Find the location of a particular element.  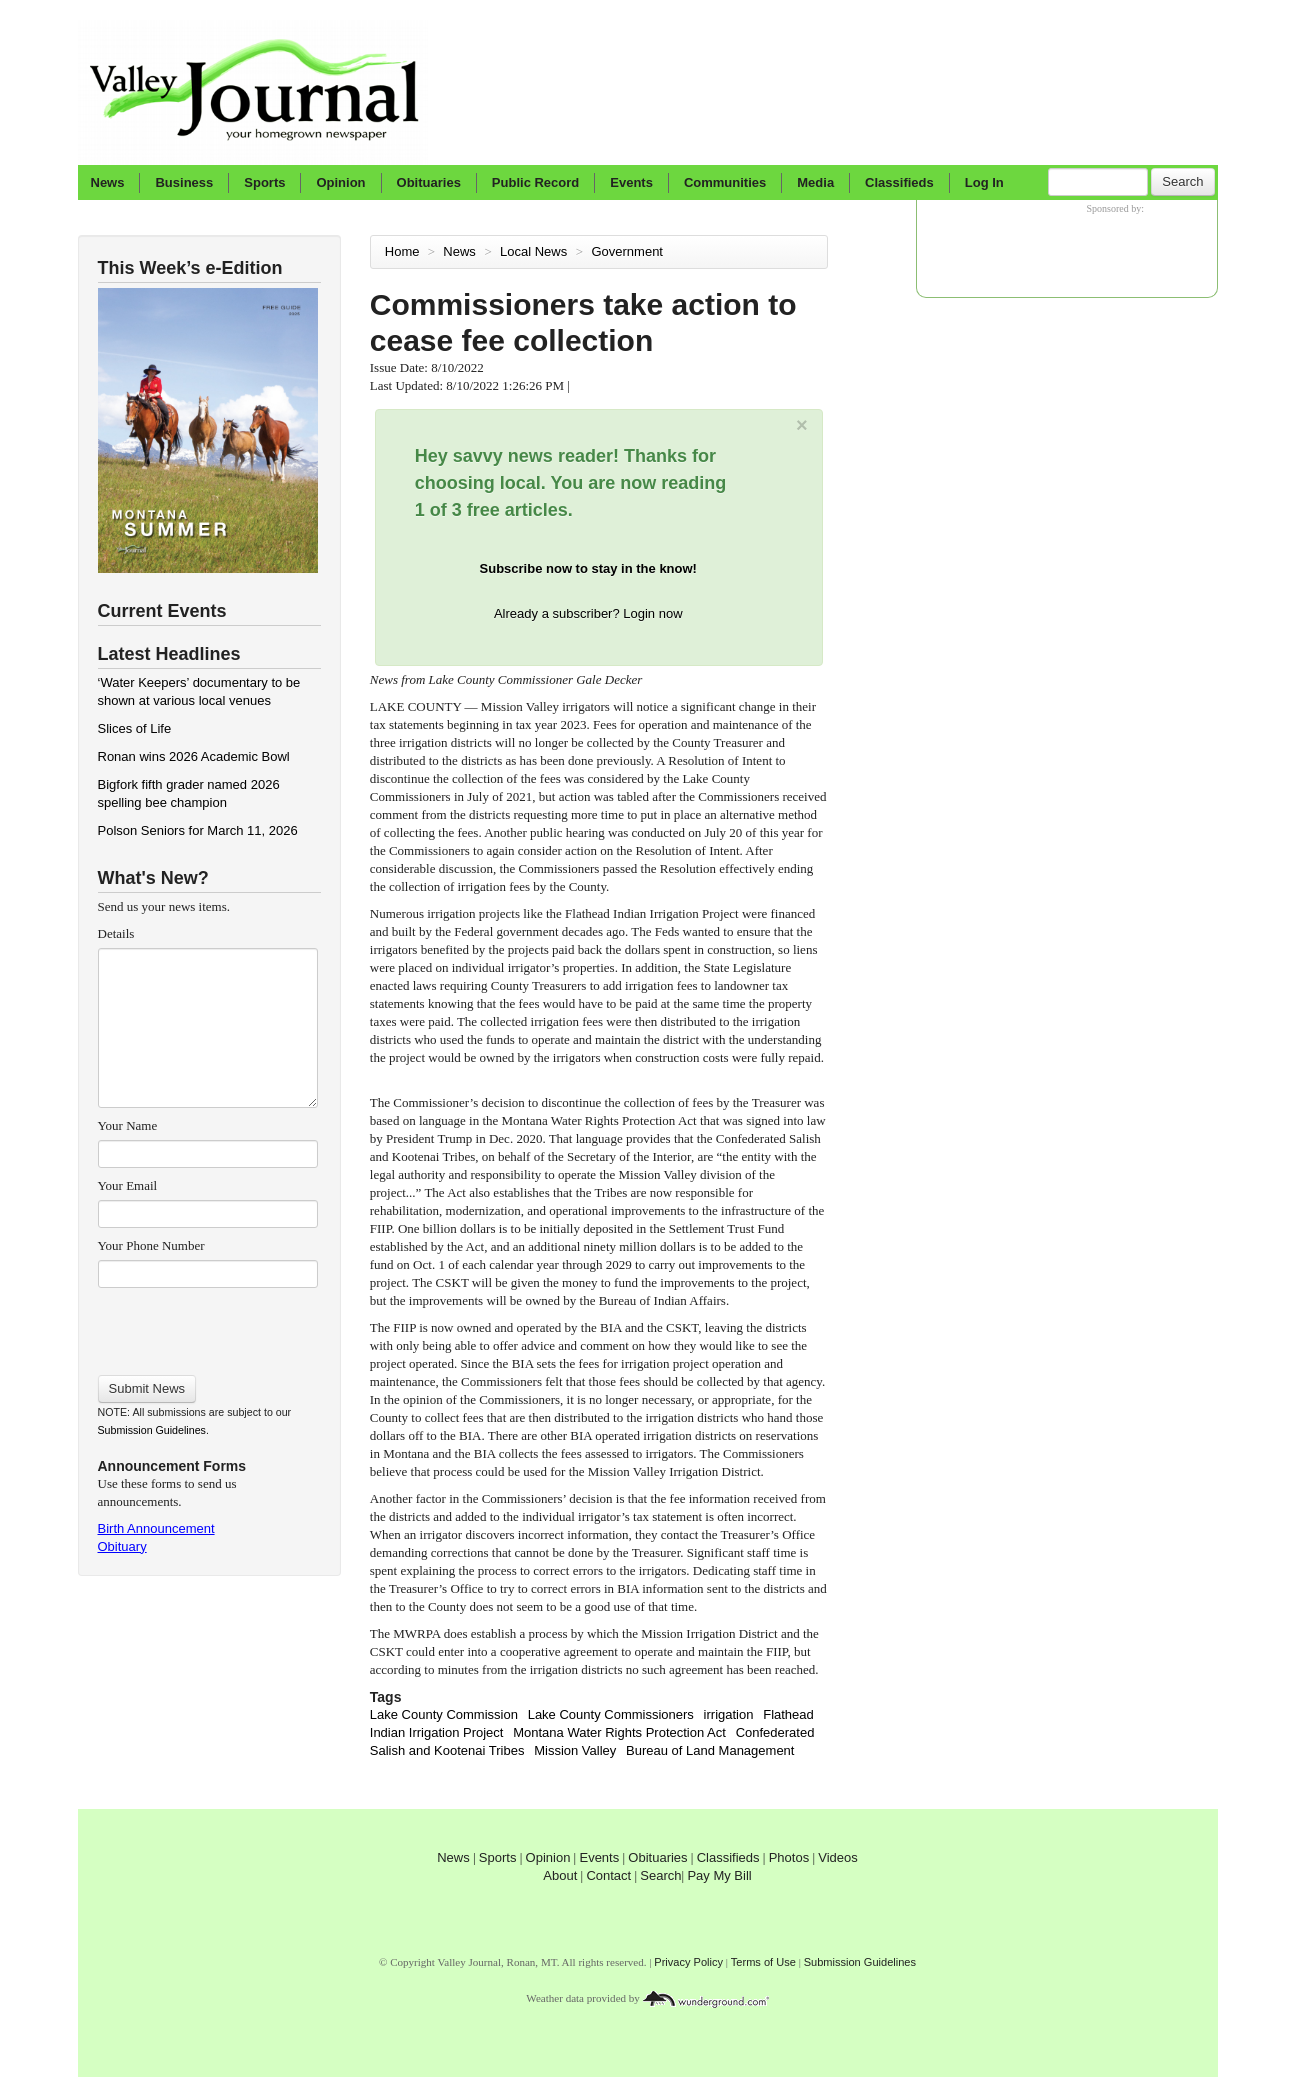

Already a subscriber? Login now is located at coordinates (588, 613).